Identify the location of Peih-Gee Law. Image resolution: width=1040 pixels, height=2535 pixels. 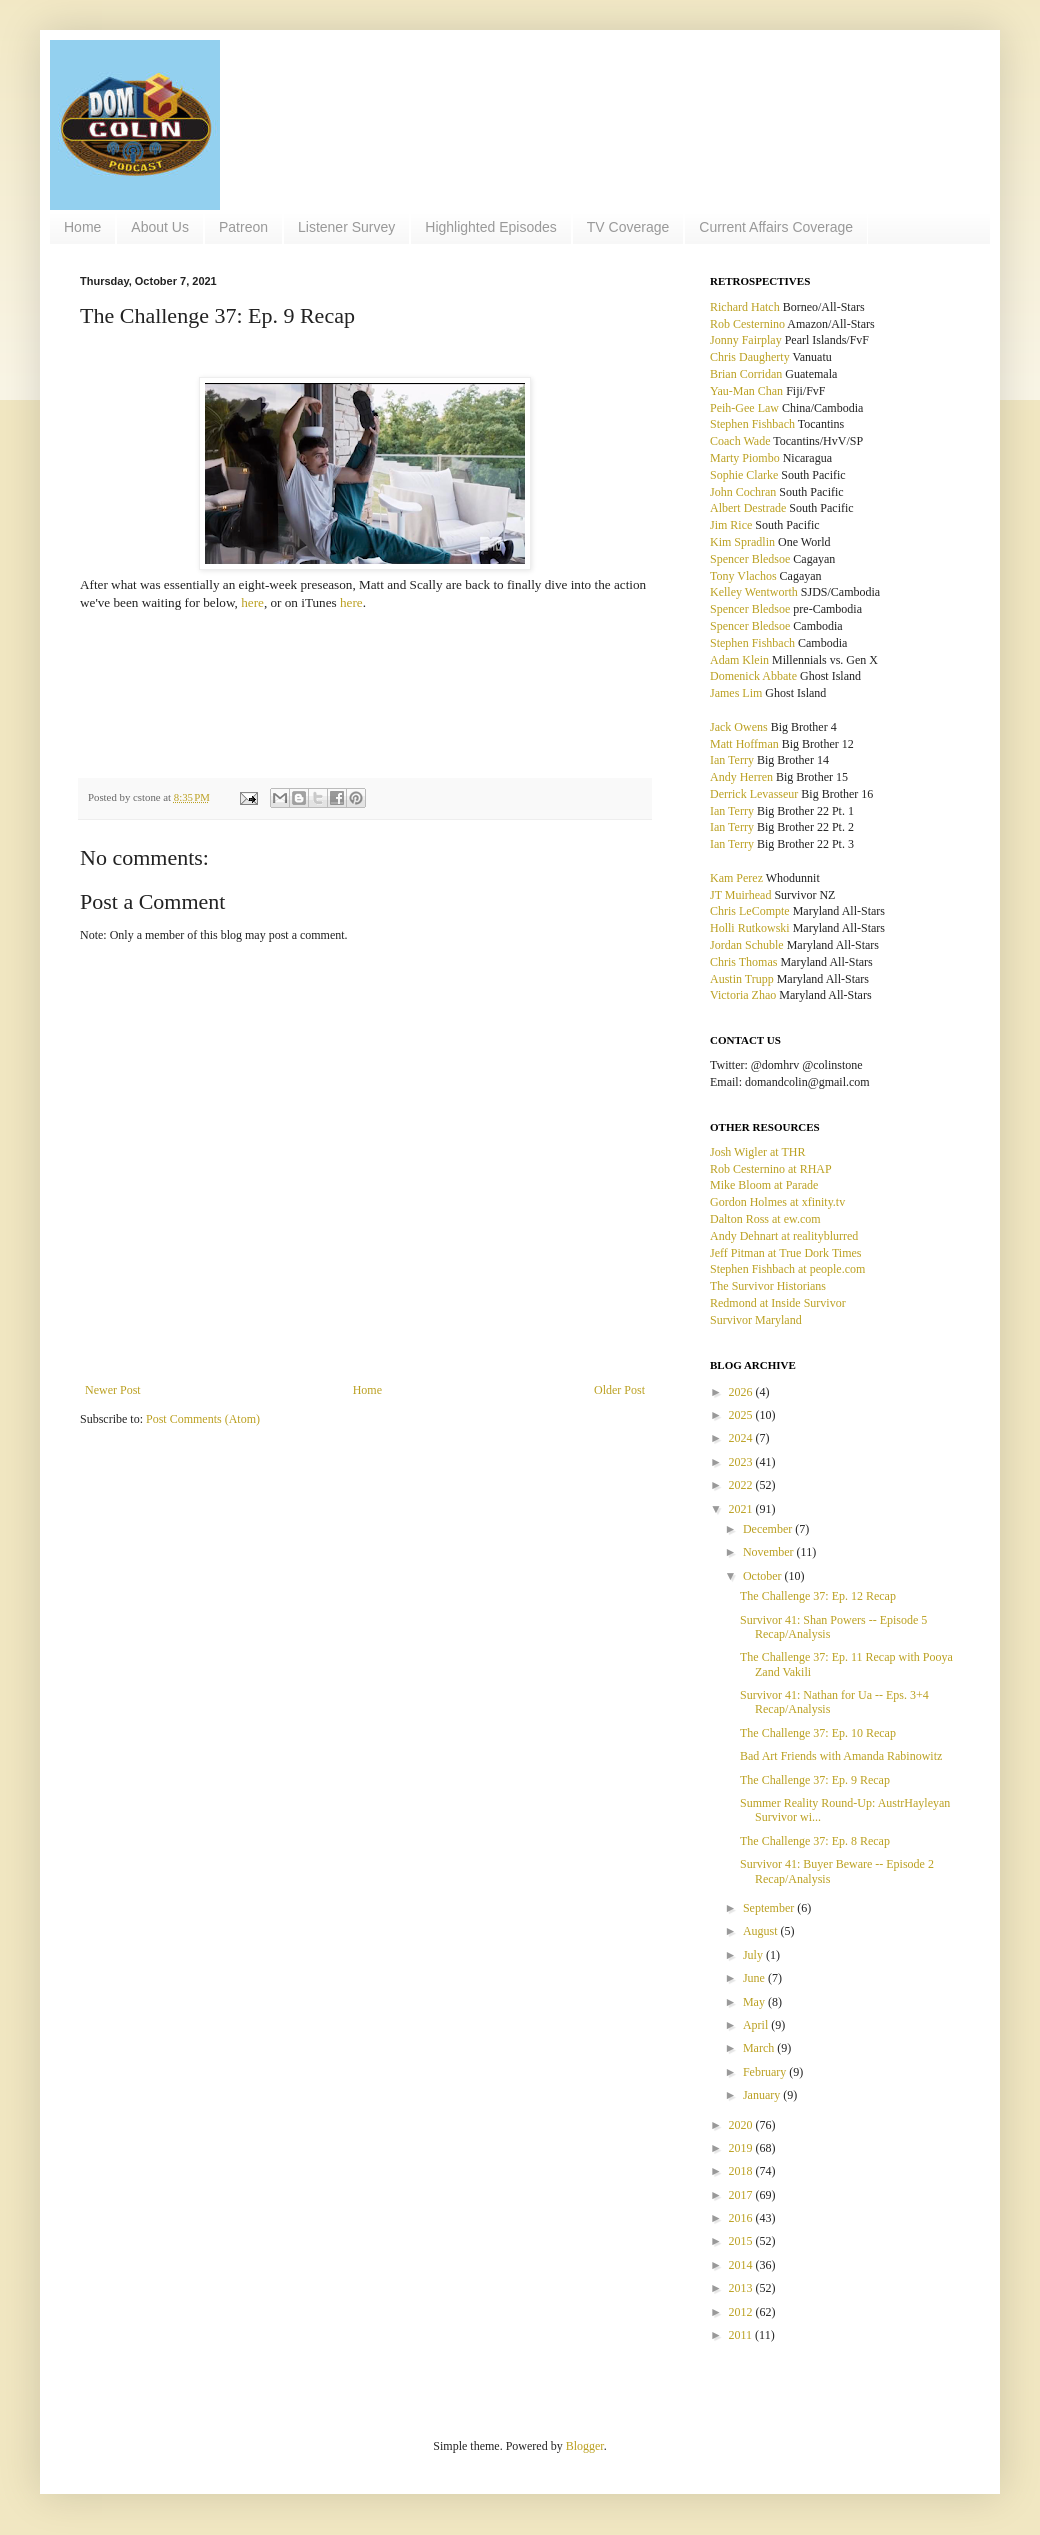
(744, 408).